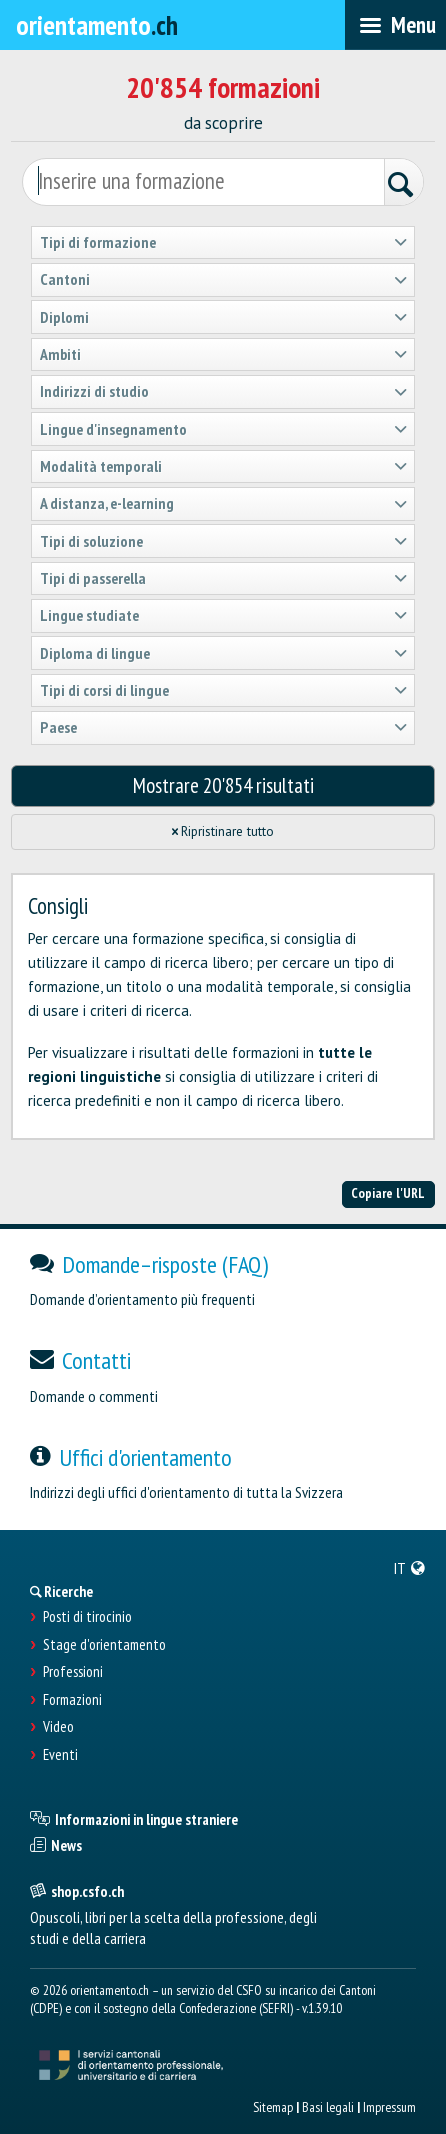 This screenshot has height=2134, width=446. I want to click on Impressum, so click(389, 2107).